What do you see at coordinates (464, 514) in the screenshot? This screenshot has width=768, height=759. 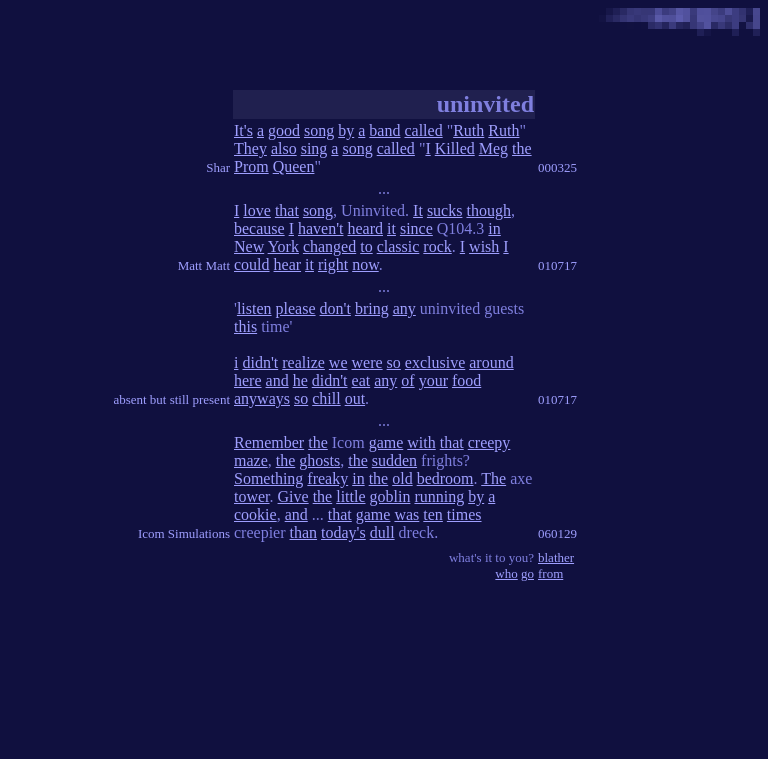 I see `times` at bounding box center [464, 514].